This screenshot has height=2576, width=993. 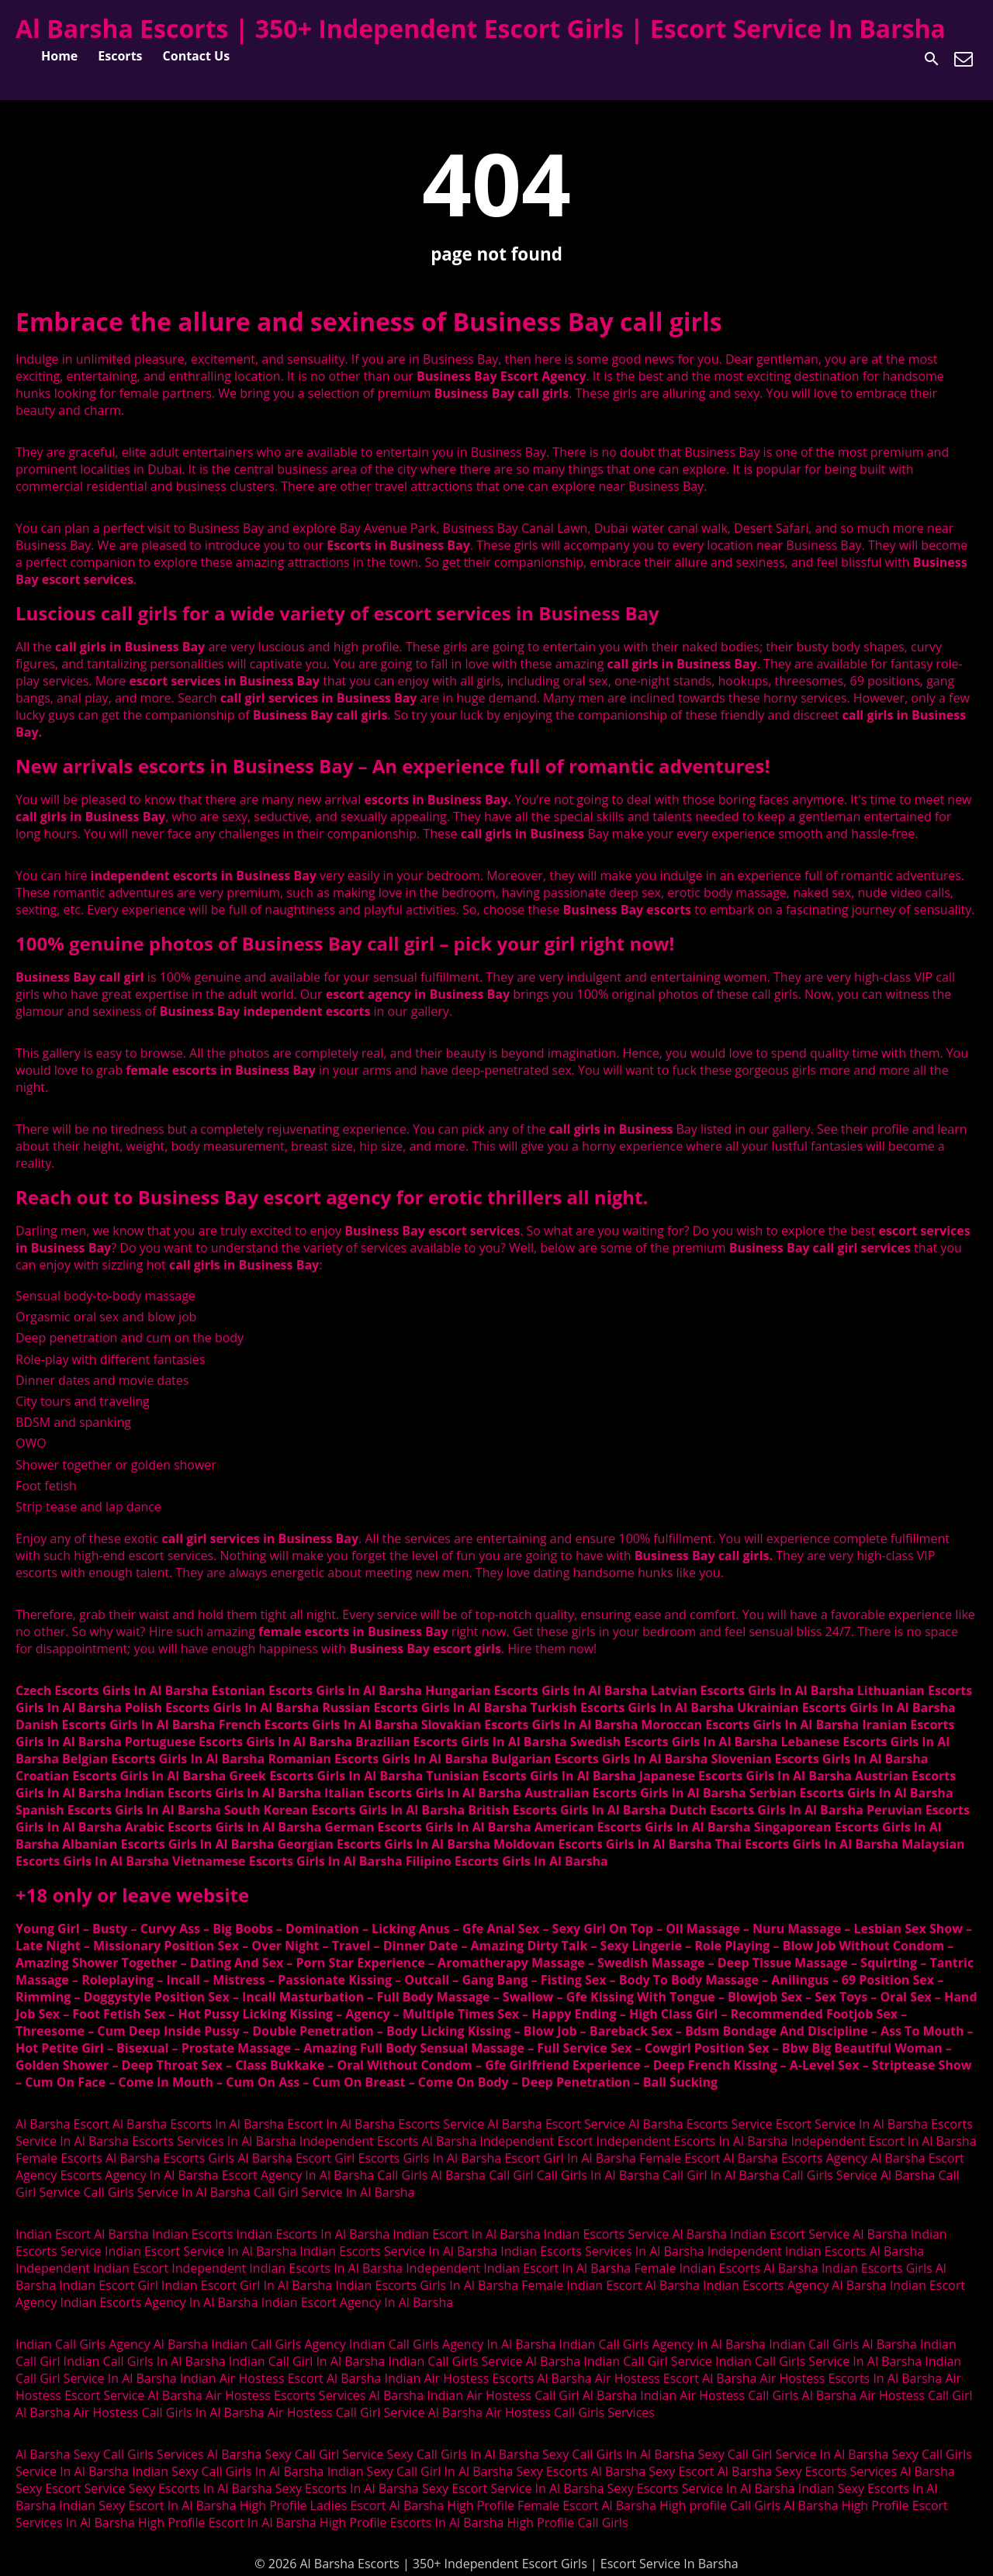 I want to click on Al Barsha Escorts | 350+ Independent Escort Girls | Escort Service In Barsha, so click(x=481, y=28).